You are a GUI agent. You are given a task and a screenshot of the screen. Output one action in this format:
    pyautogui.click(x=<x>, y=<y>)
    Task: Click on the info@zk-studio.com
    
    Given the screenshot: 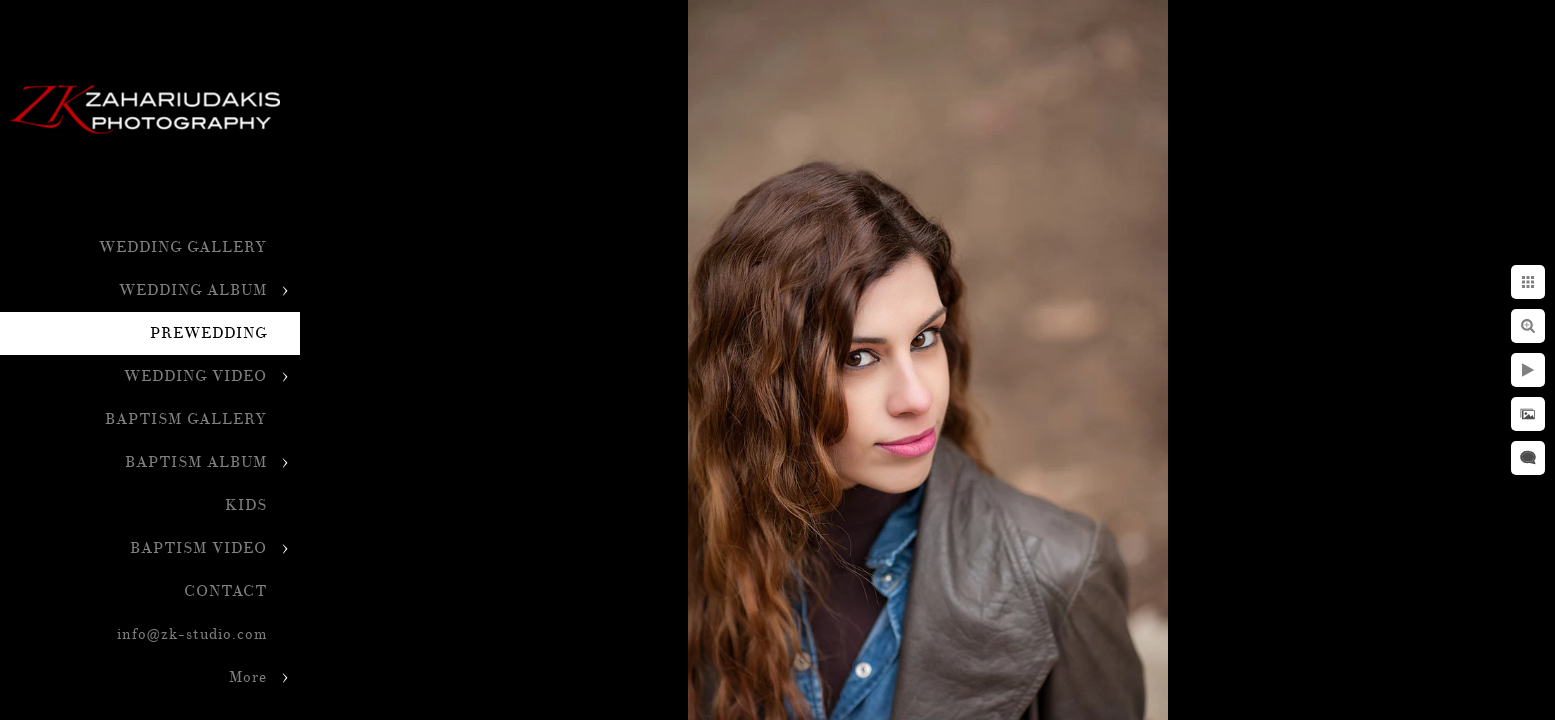 What is the action you would take?
    pyautogui.click(x=192, y=634)
    